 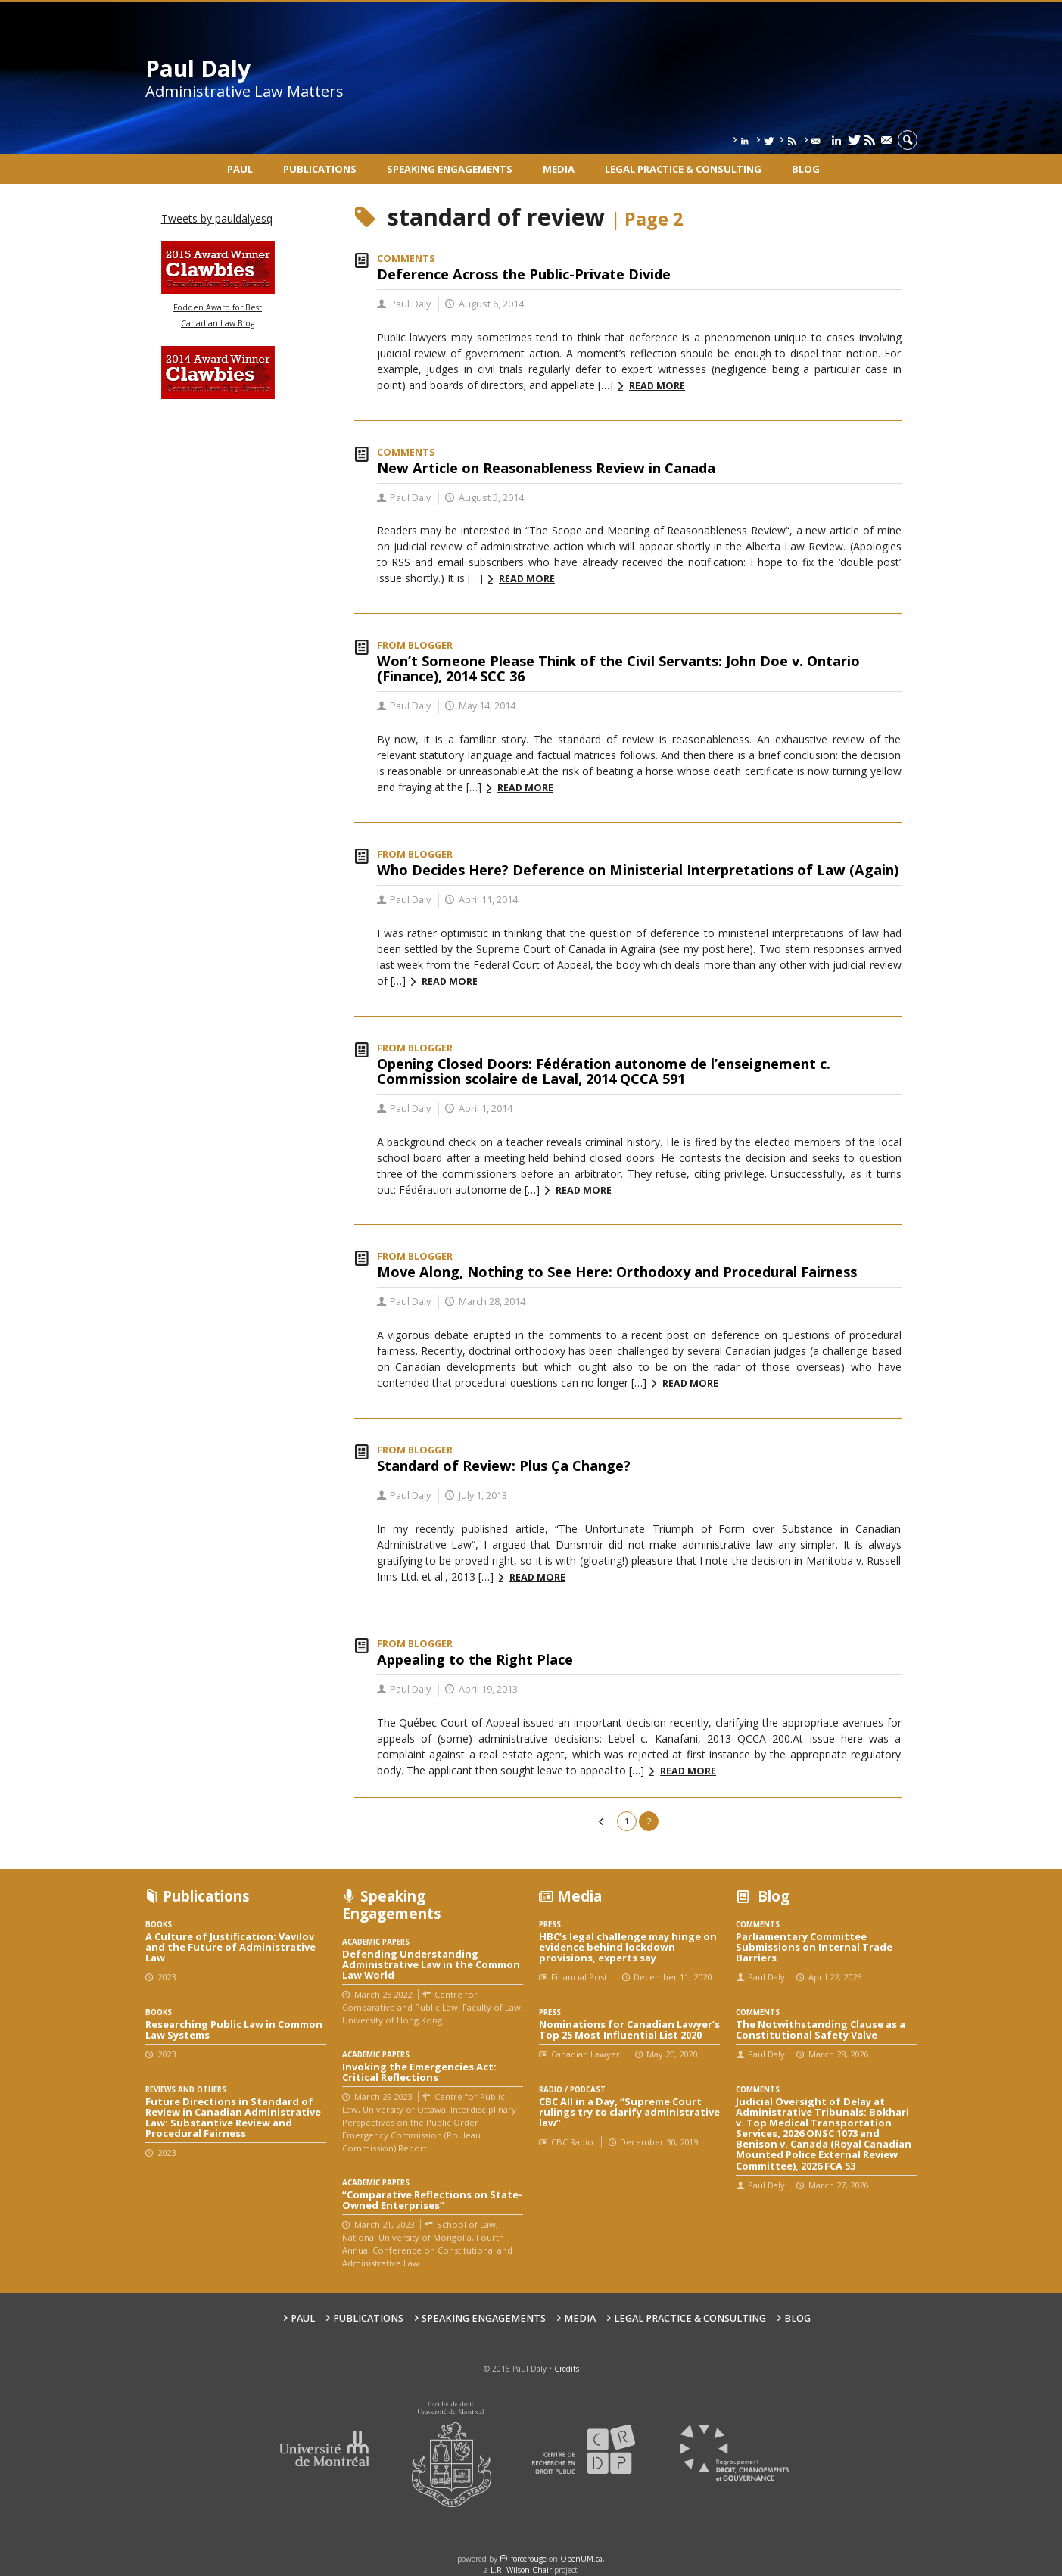 I want to click on force, so click(x=529, y=2558).